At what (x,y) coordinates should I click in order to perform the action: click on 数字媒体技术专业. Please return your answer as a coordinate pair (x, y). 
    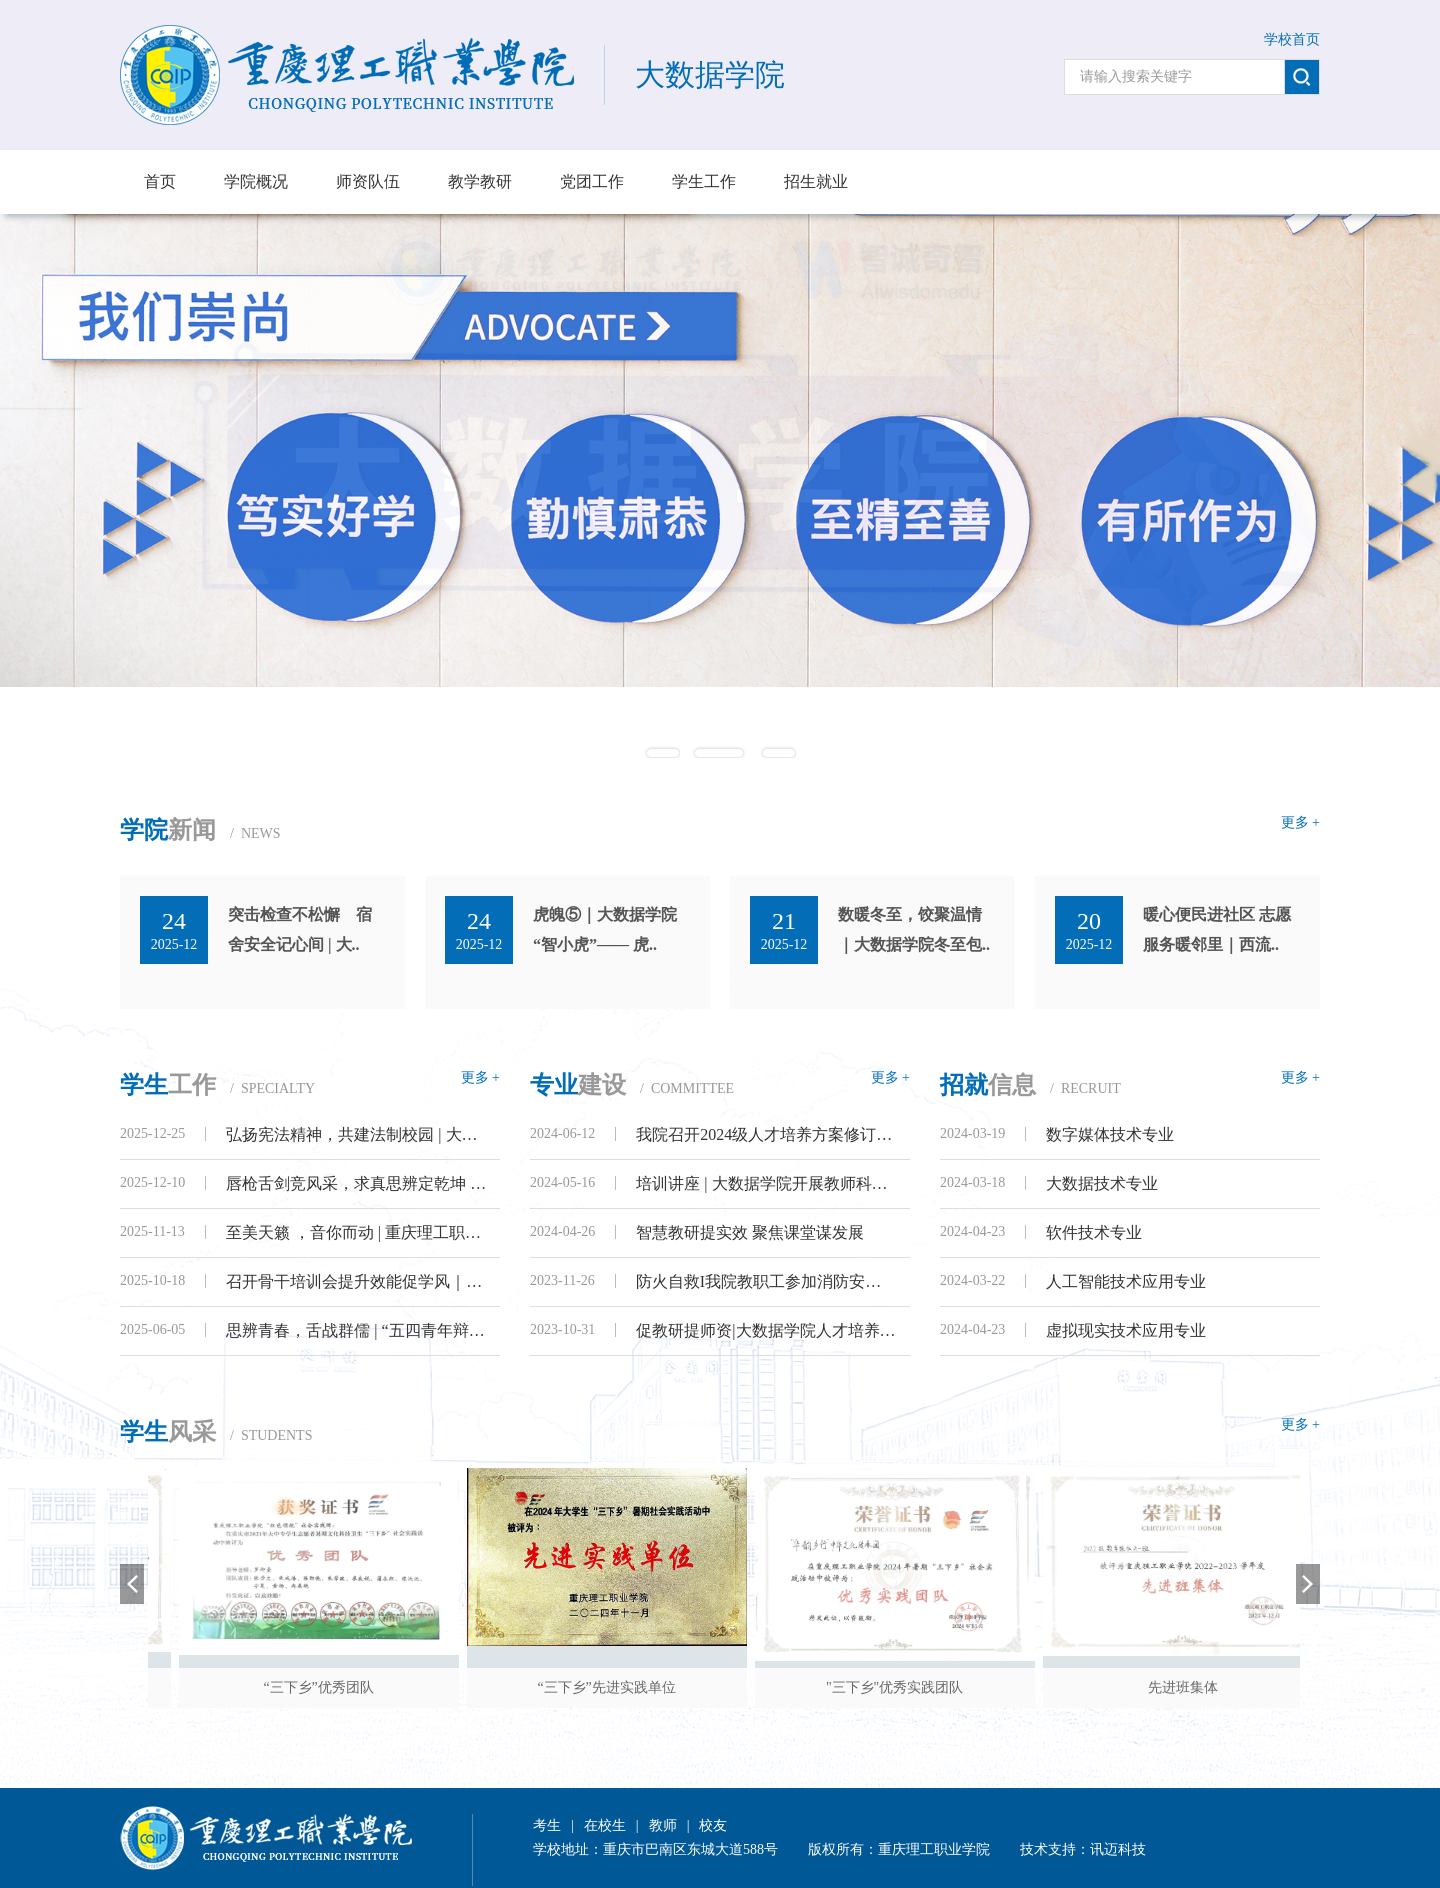
    Looking at the image, I should click on (1110, 1134).